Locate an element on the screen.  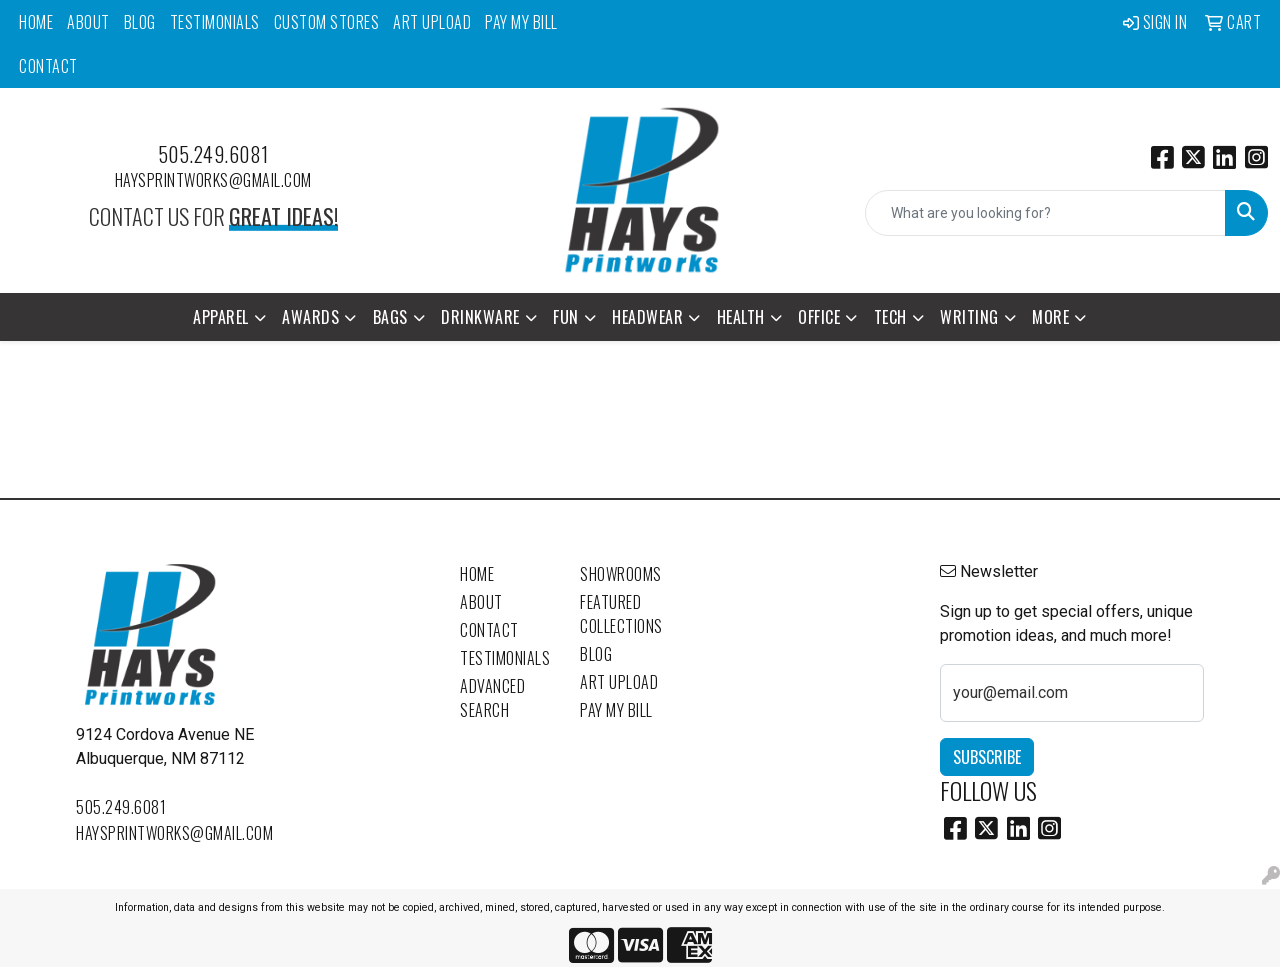
Fun [button] is located at coordinates (566, 317).